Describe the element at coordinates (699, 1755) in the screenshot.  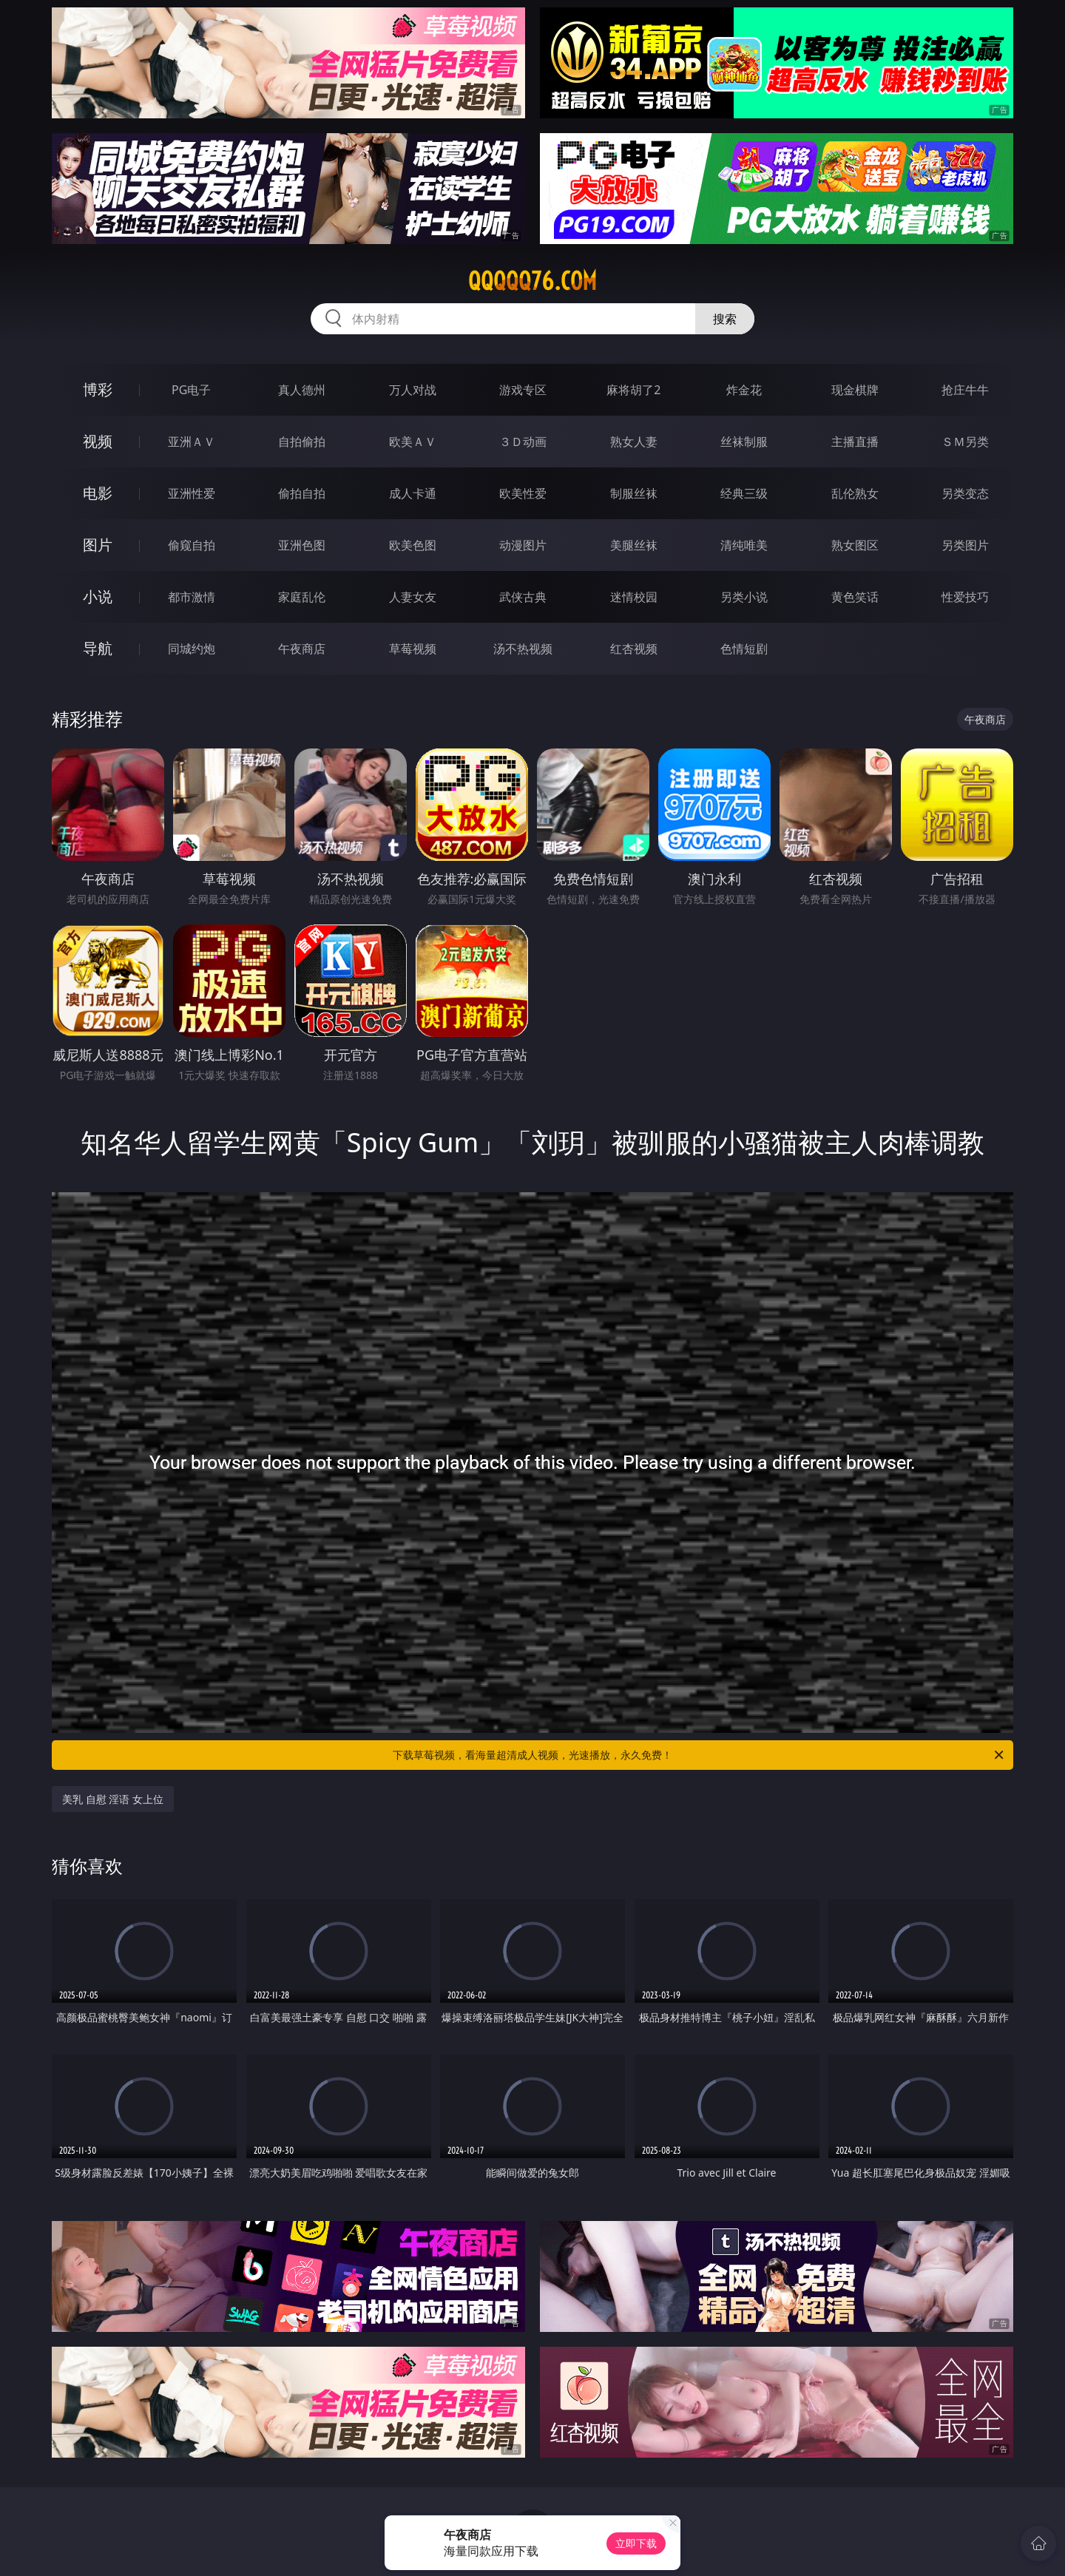
I see `下载草莓视频，看海量超清成人视频，光速播放，永久免费！` at that location.